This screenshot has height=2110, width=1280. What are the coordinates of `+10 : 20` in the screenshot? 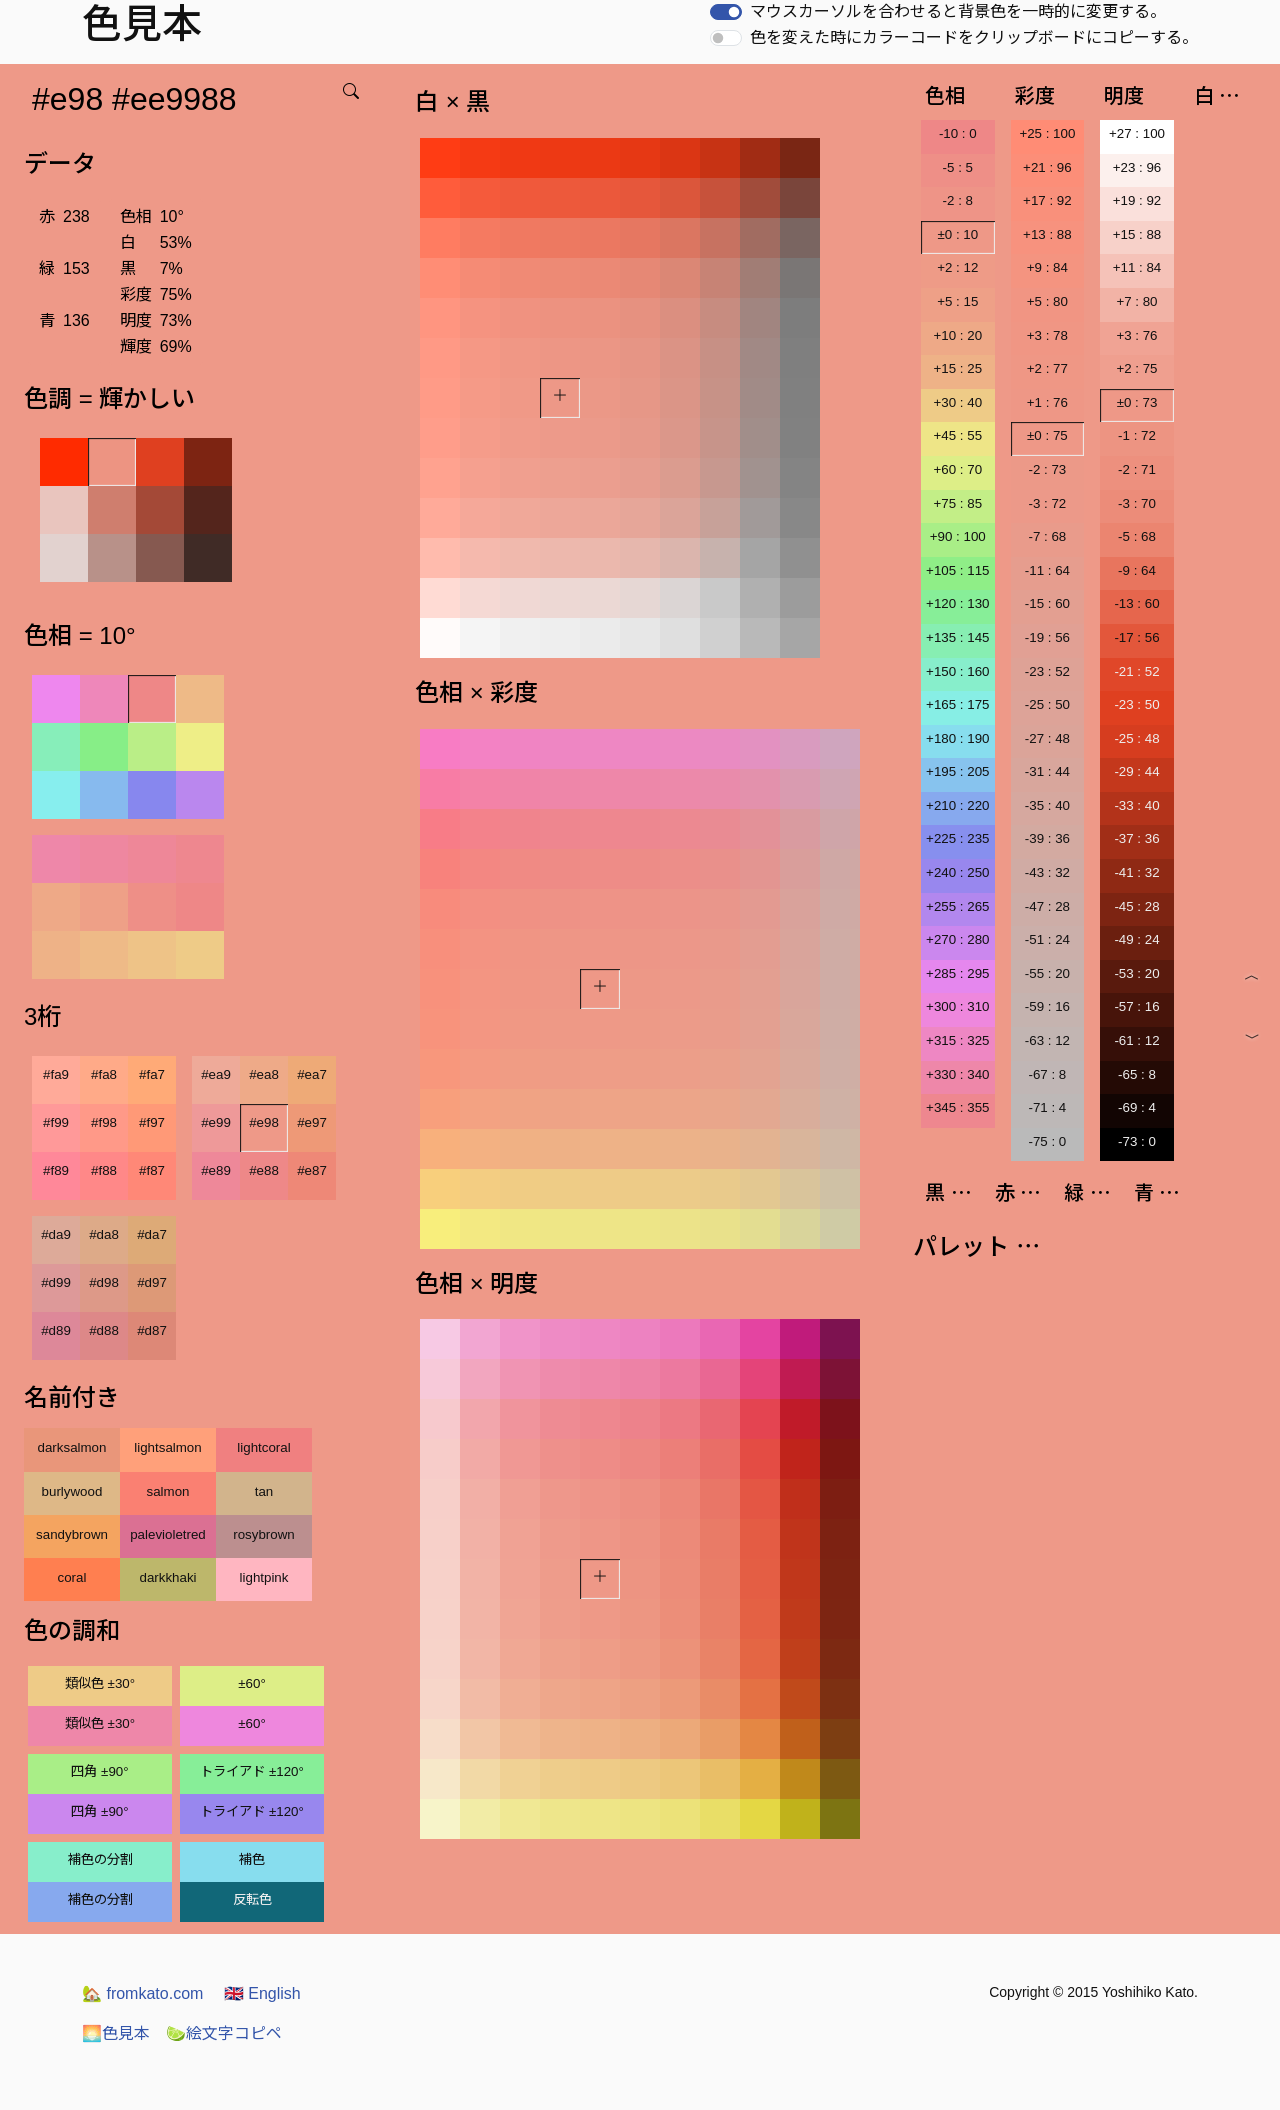 It's located at (958, 335).